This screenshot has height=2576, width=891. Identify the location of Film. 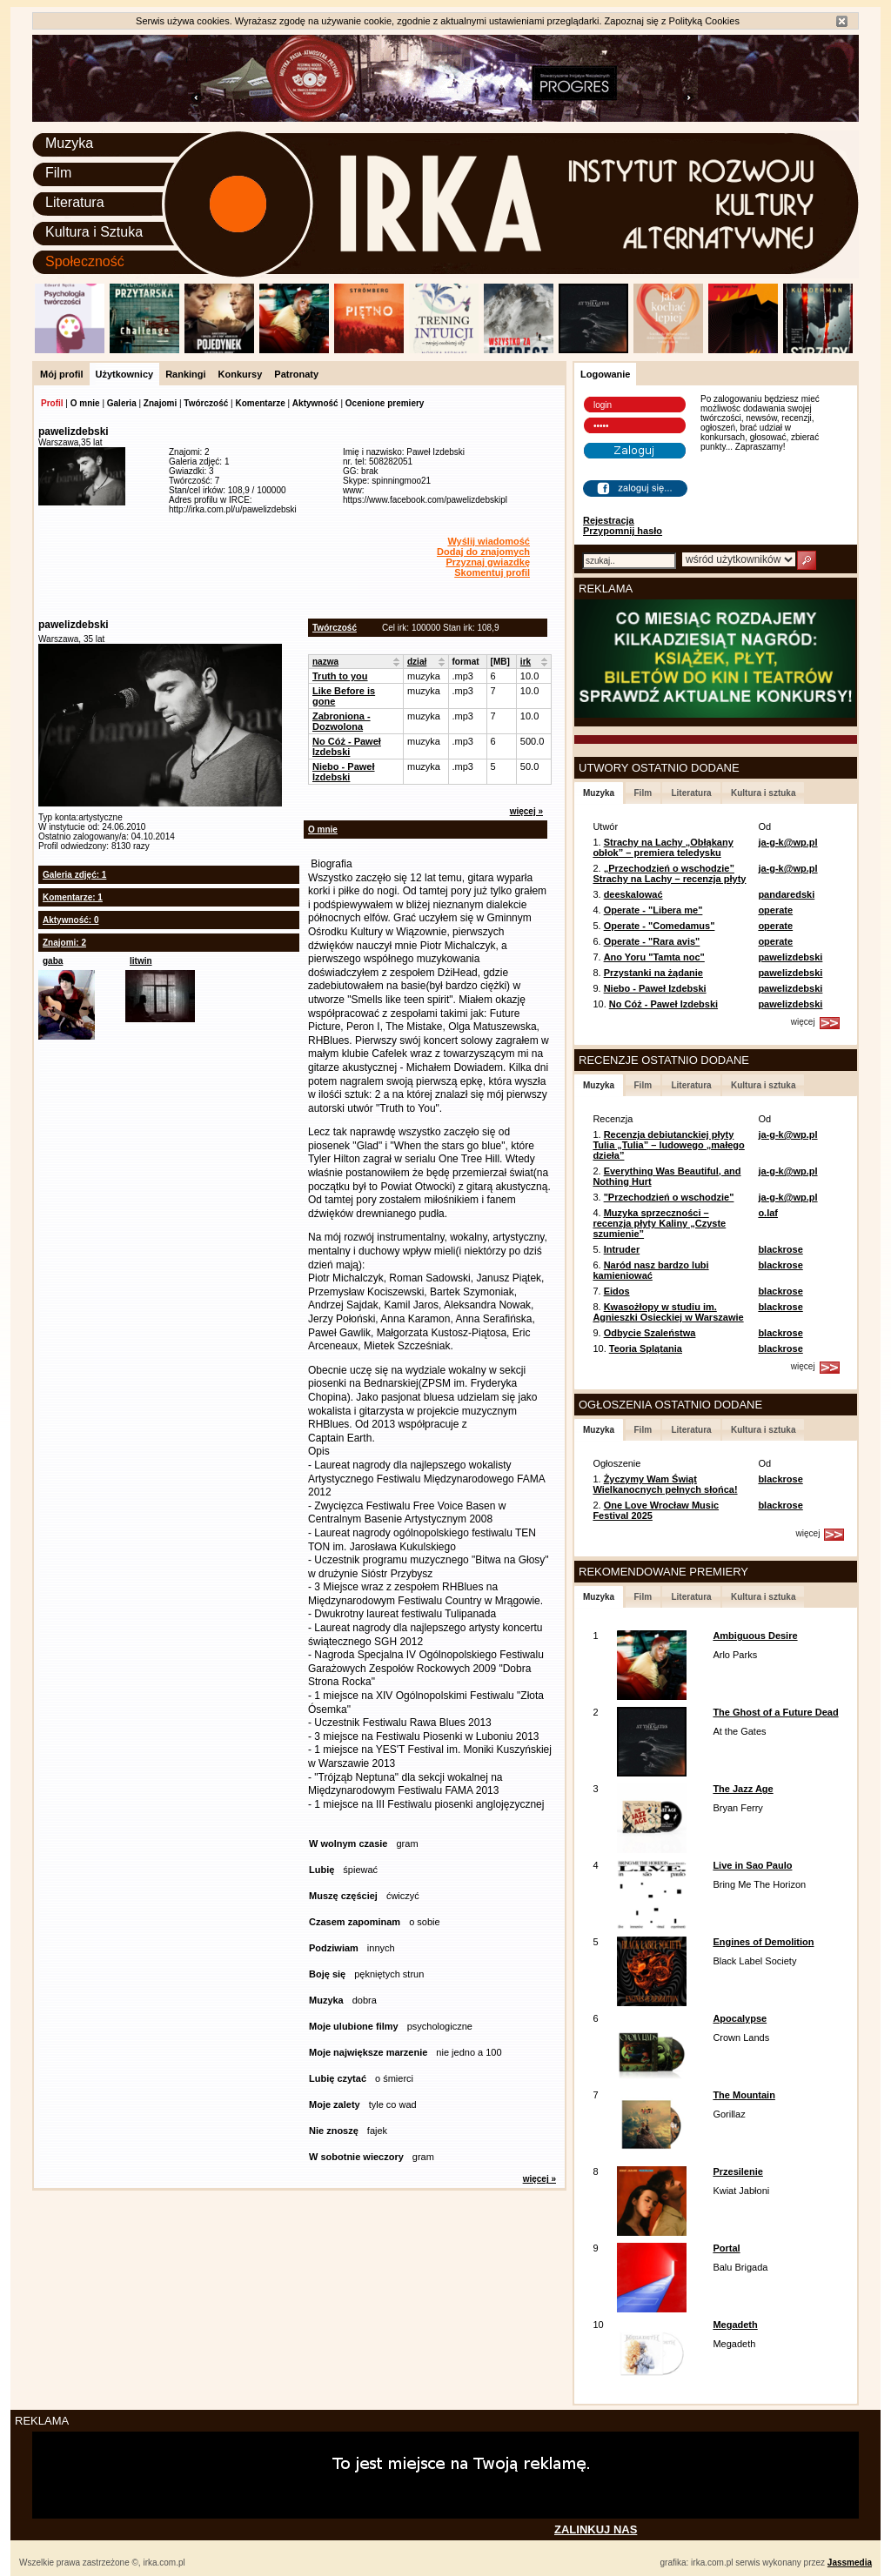
(58, 172).